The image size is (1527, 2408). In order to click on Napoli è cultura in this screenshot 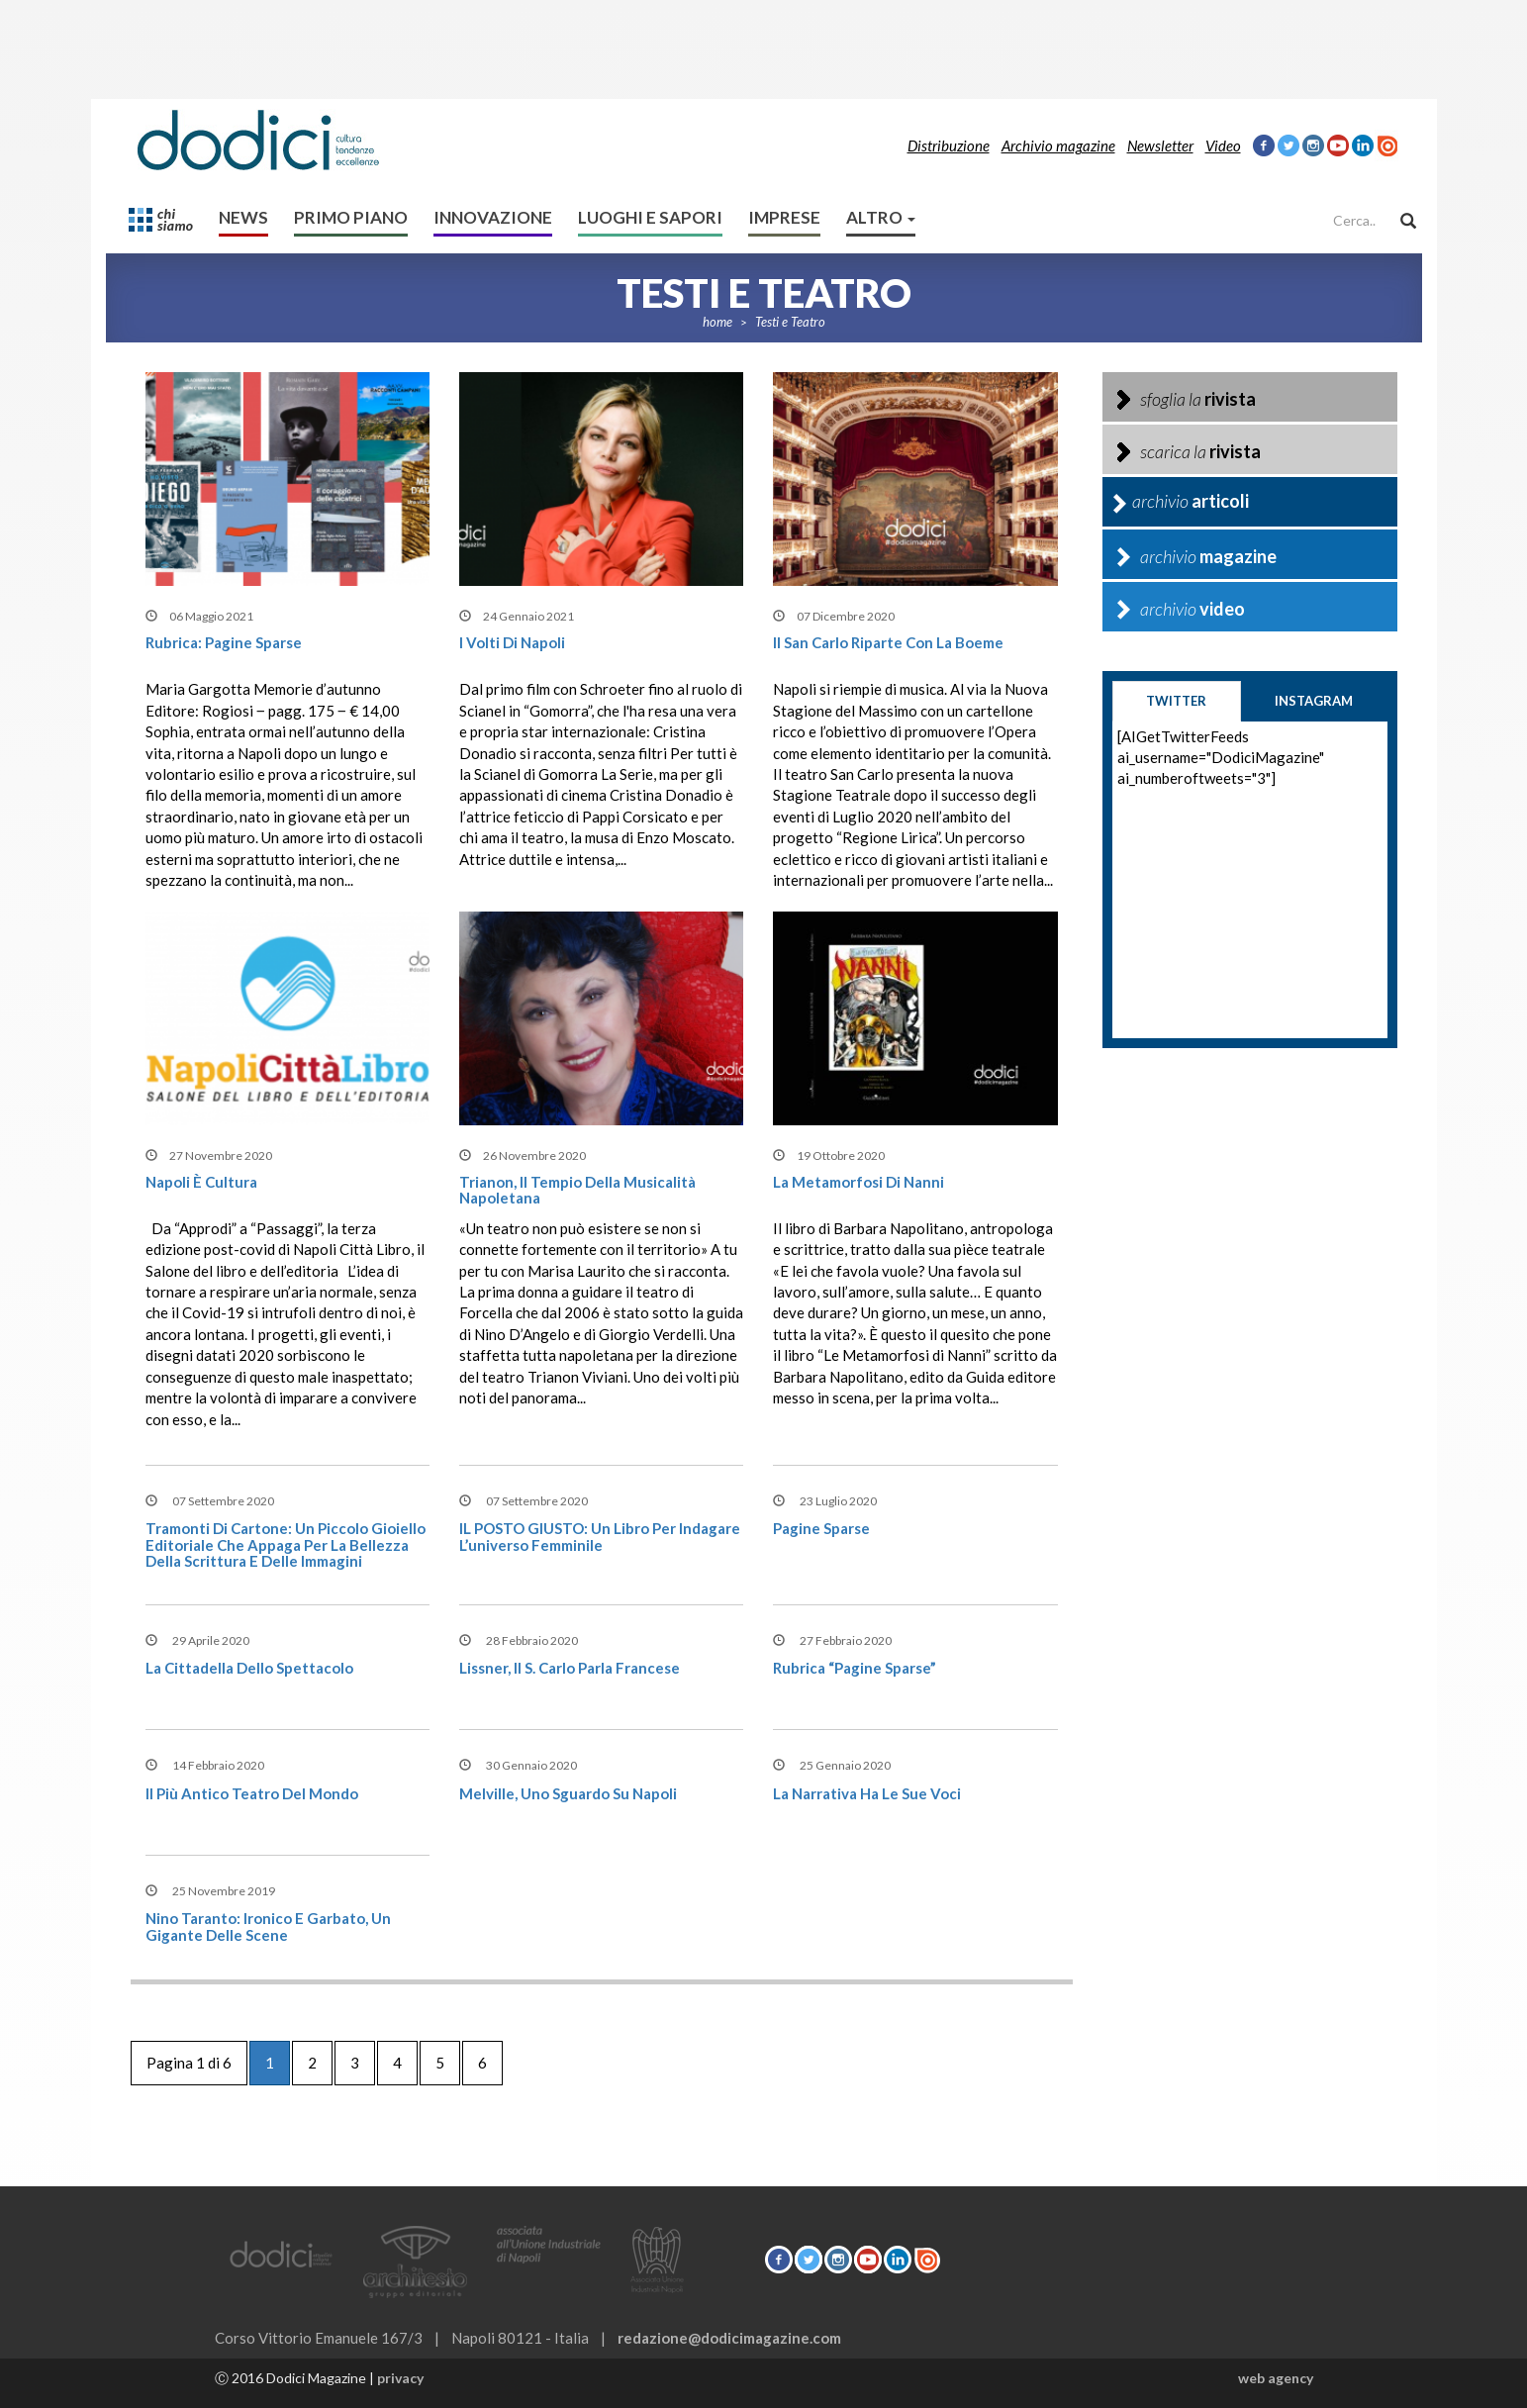, I will do `click(201, 1182)`.